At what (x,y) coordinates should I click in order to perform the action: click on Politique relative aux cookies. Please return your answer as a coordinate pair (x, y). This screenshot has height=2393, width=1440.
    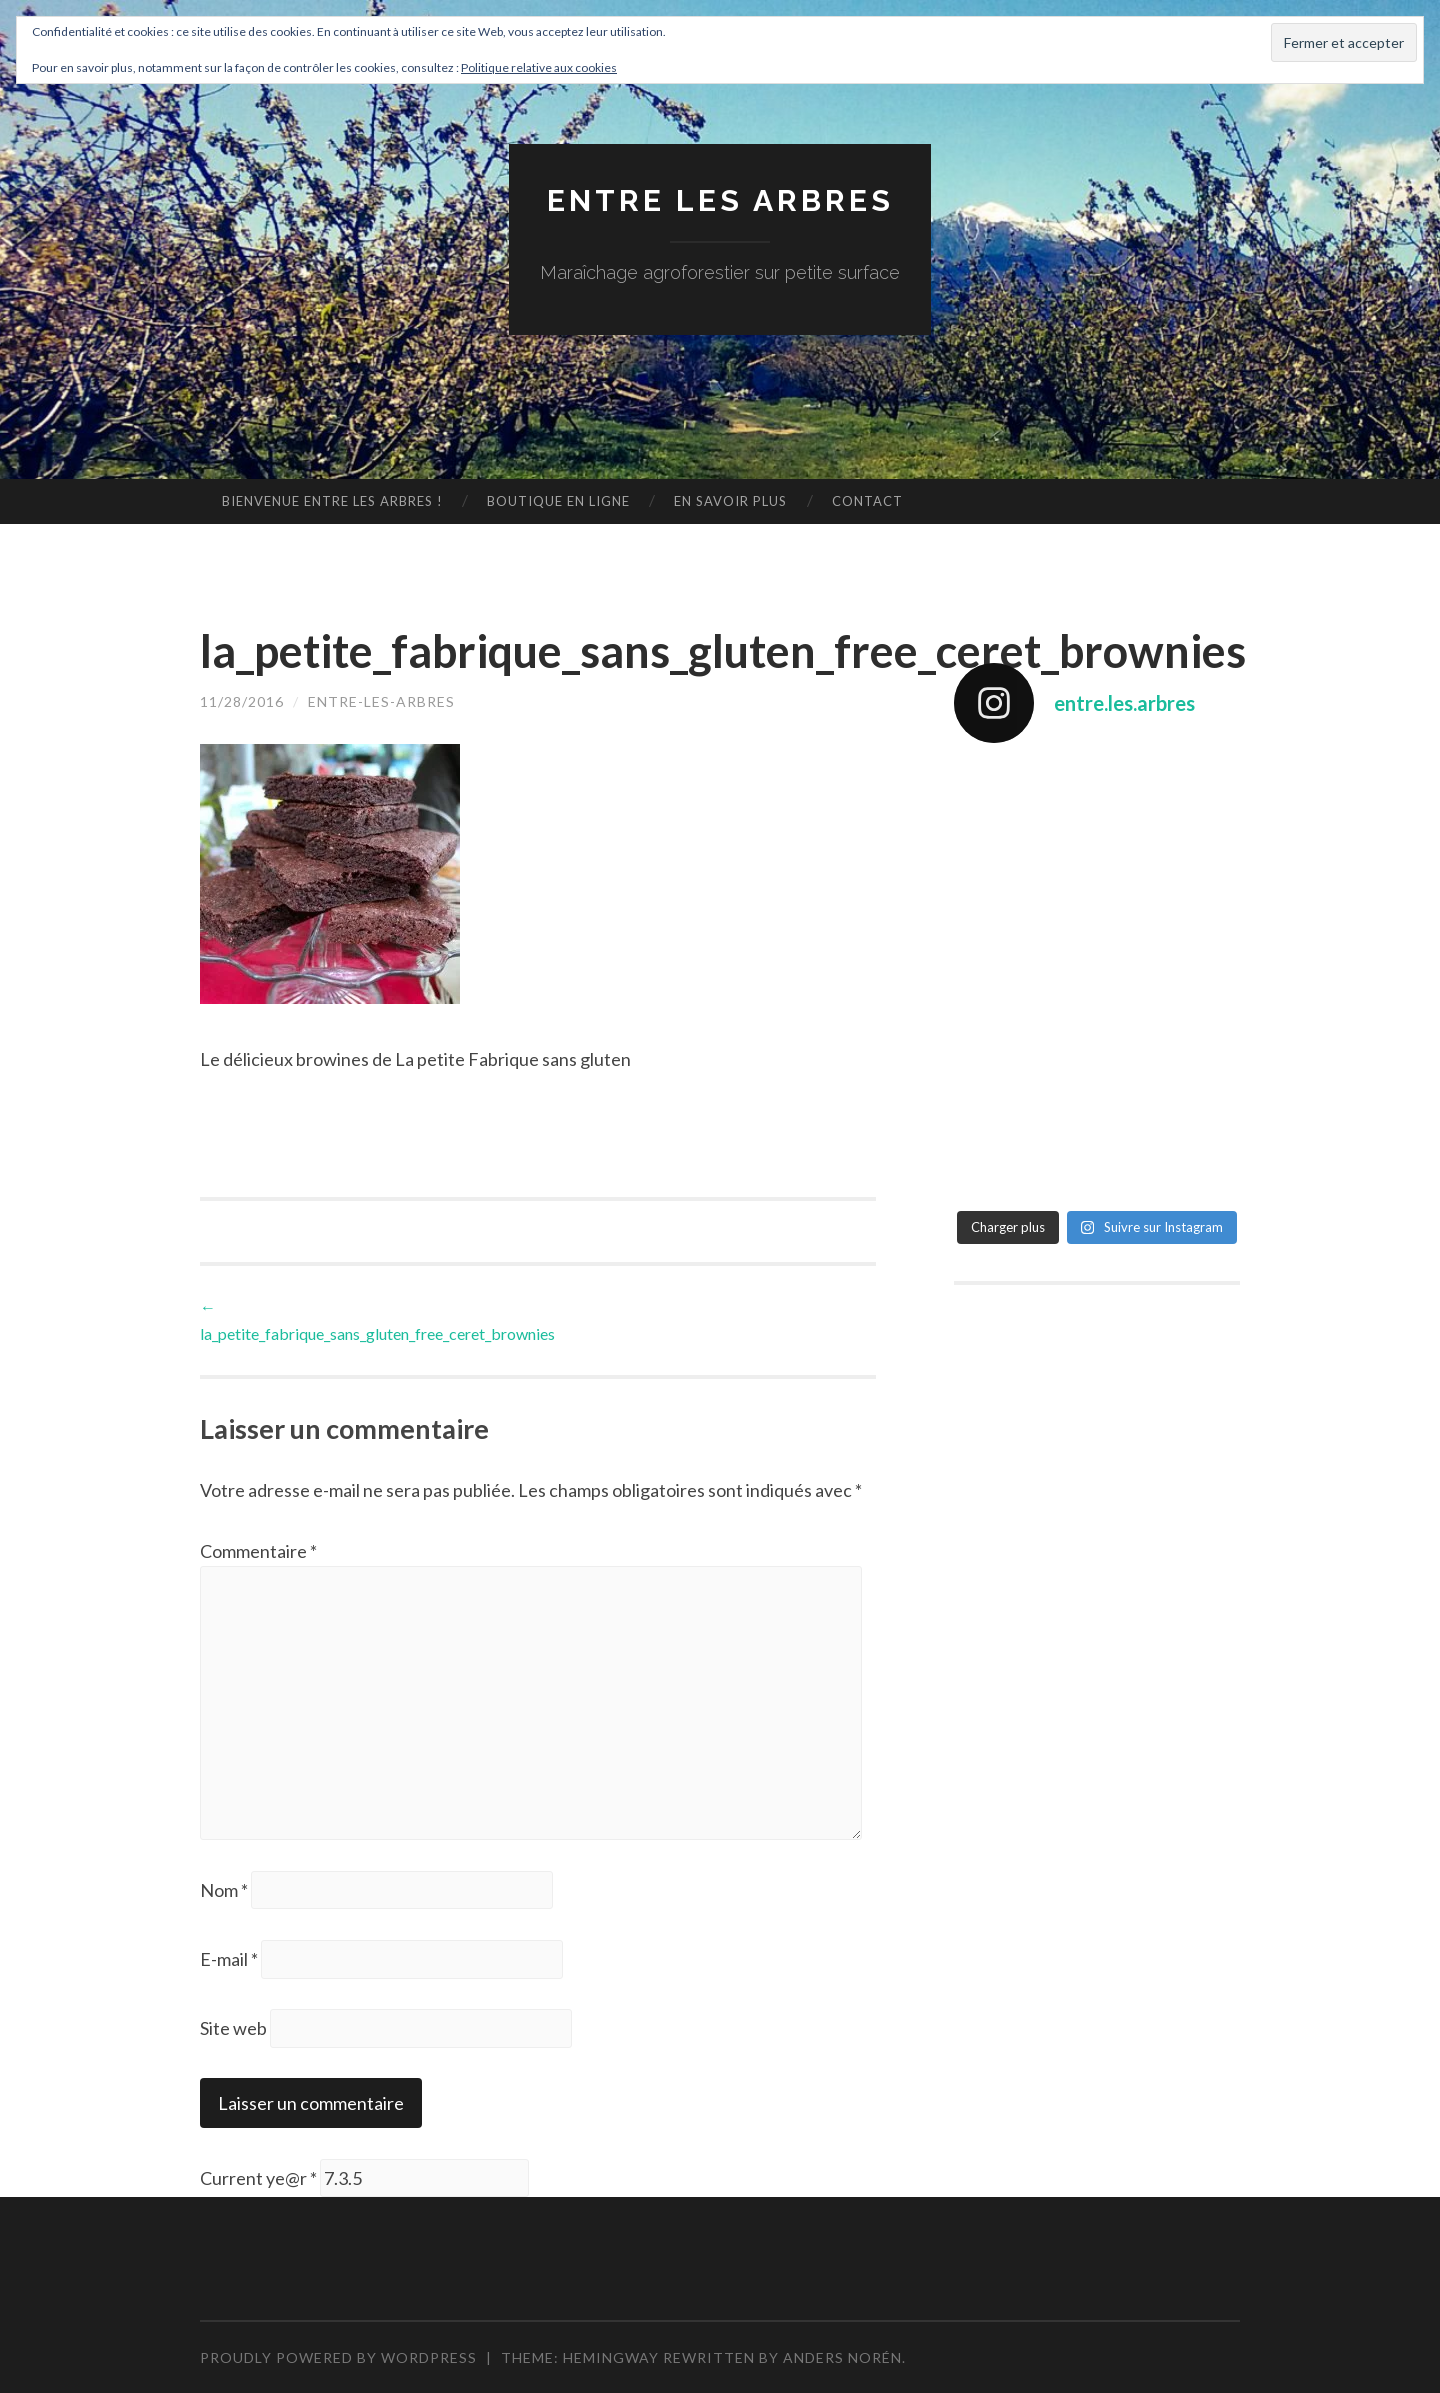
    Looking at the image, I should click on (539, 67).